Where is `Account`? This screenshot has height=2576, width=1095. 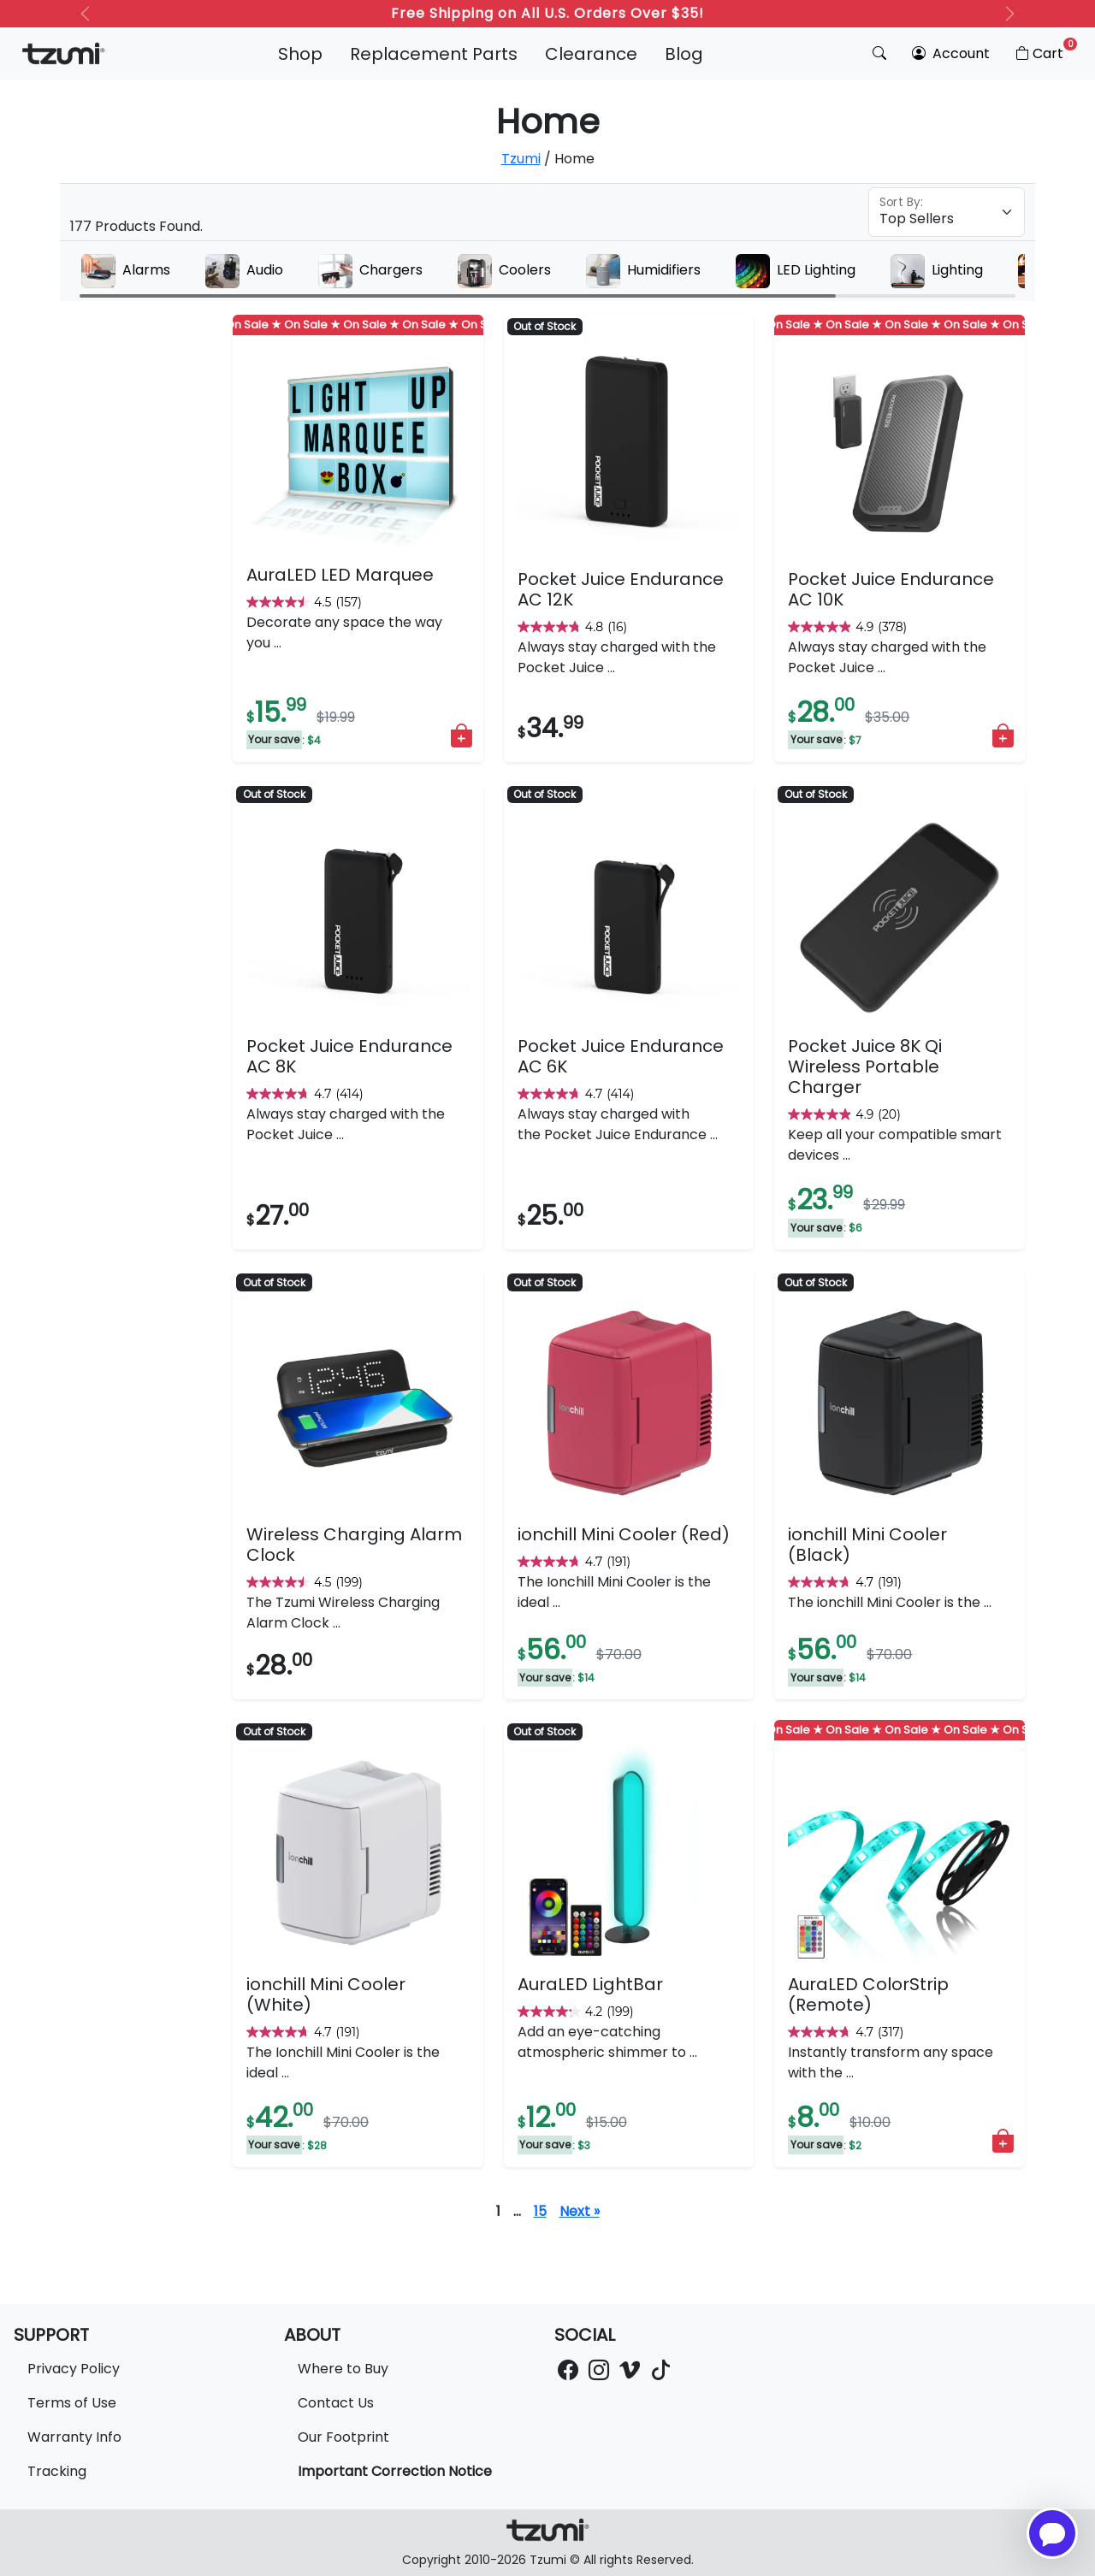
Account is located at coordinates (951, 53).